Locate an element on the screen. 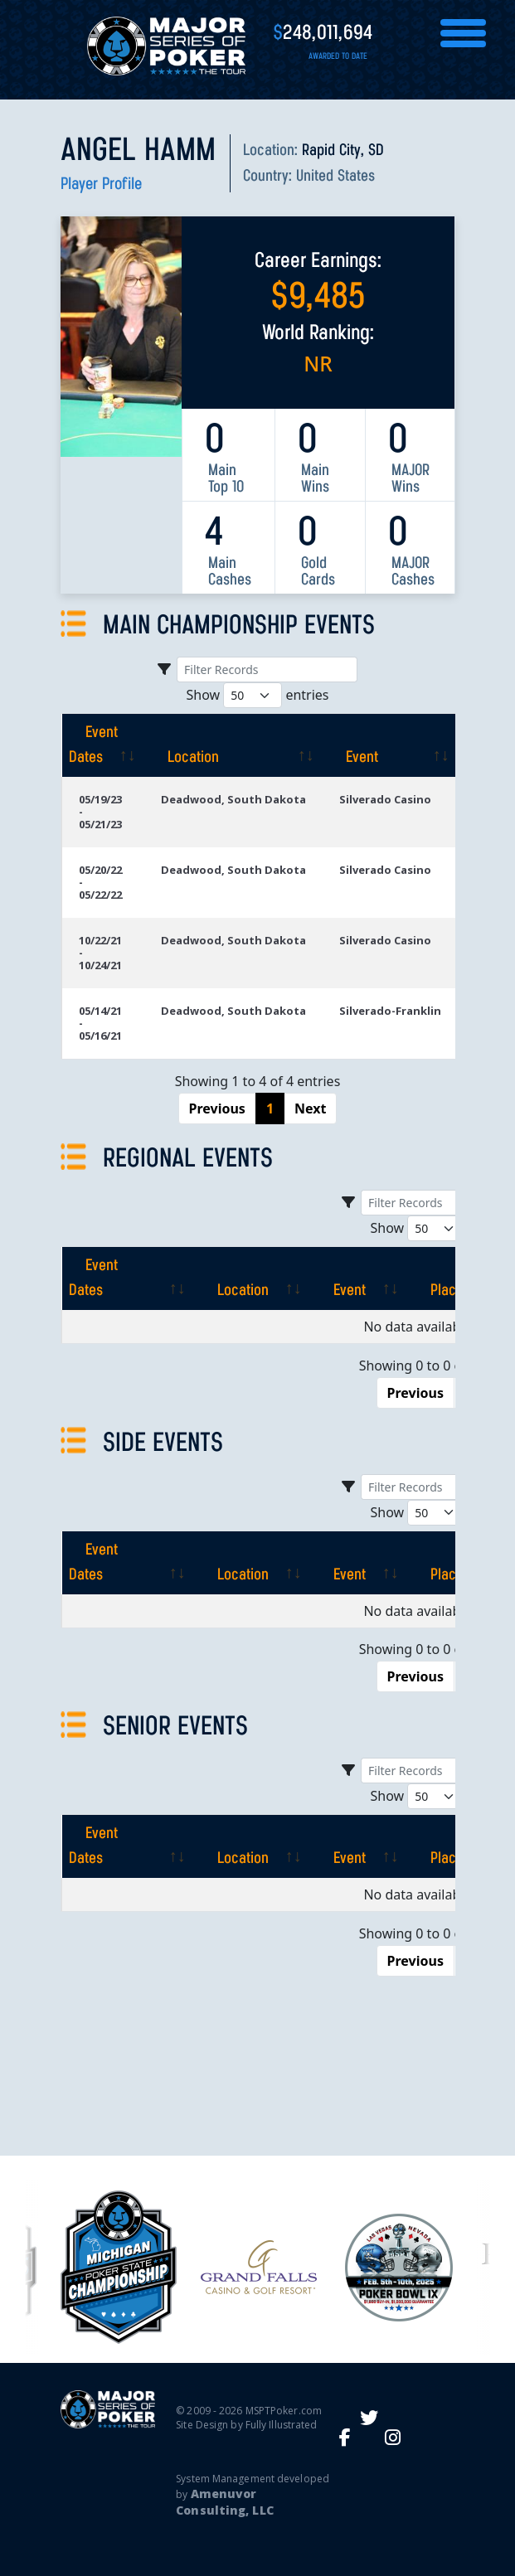 The width and height of the screenshot is (515, 2576). Amenuvor Consulting, LLC is located at coordinates (225, 2502).